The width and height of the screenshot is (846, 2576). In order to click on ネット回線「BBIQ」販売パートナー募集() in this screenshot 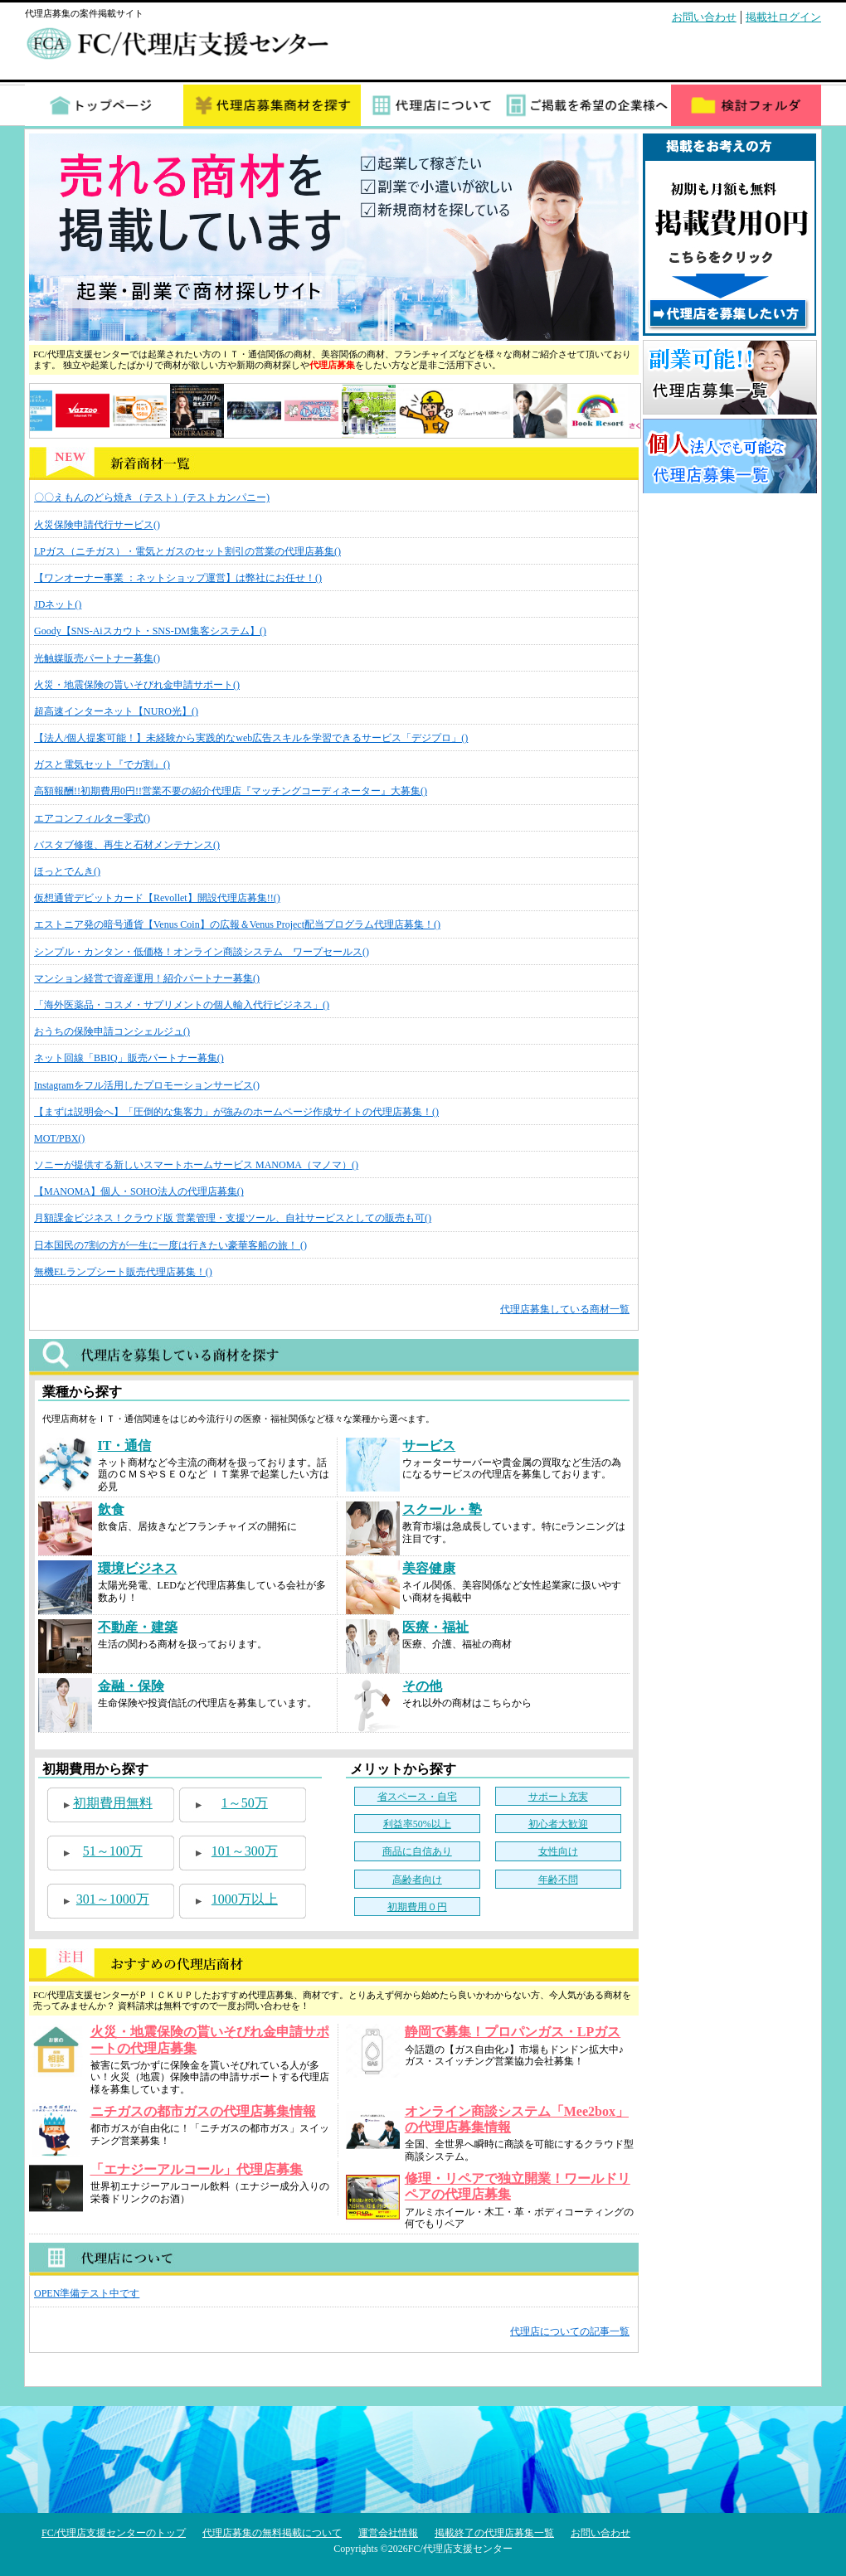, I will do `click(129, 1058)`.